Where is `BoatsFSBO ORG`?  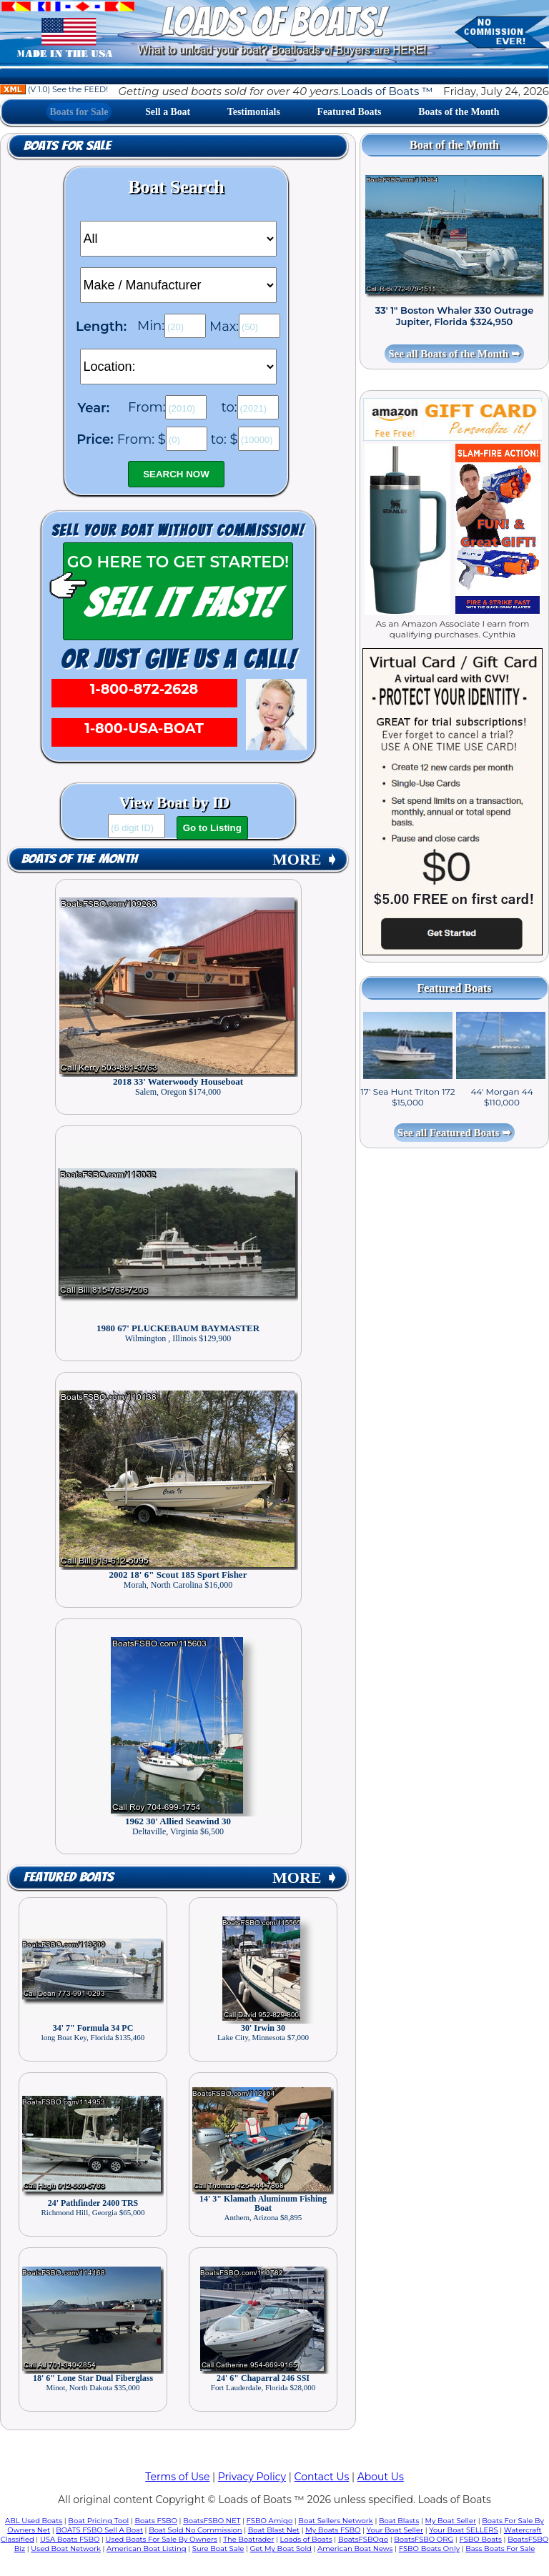 BoatsFSBO ORG is located at coordinates (423, 2539).